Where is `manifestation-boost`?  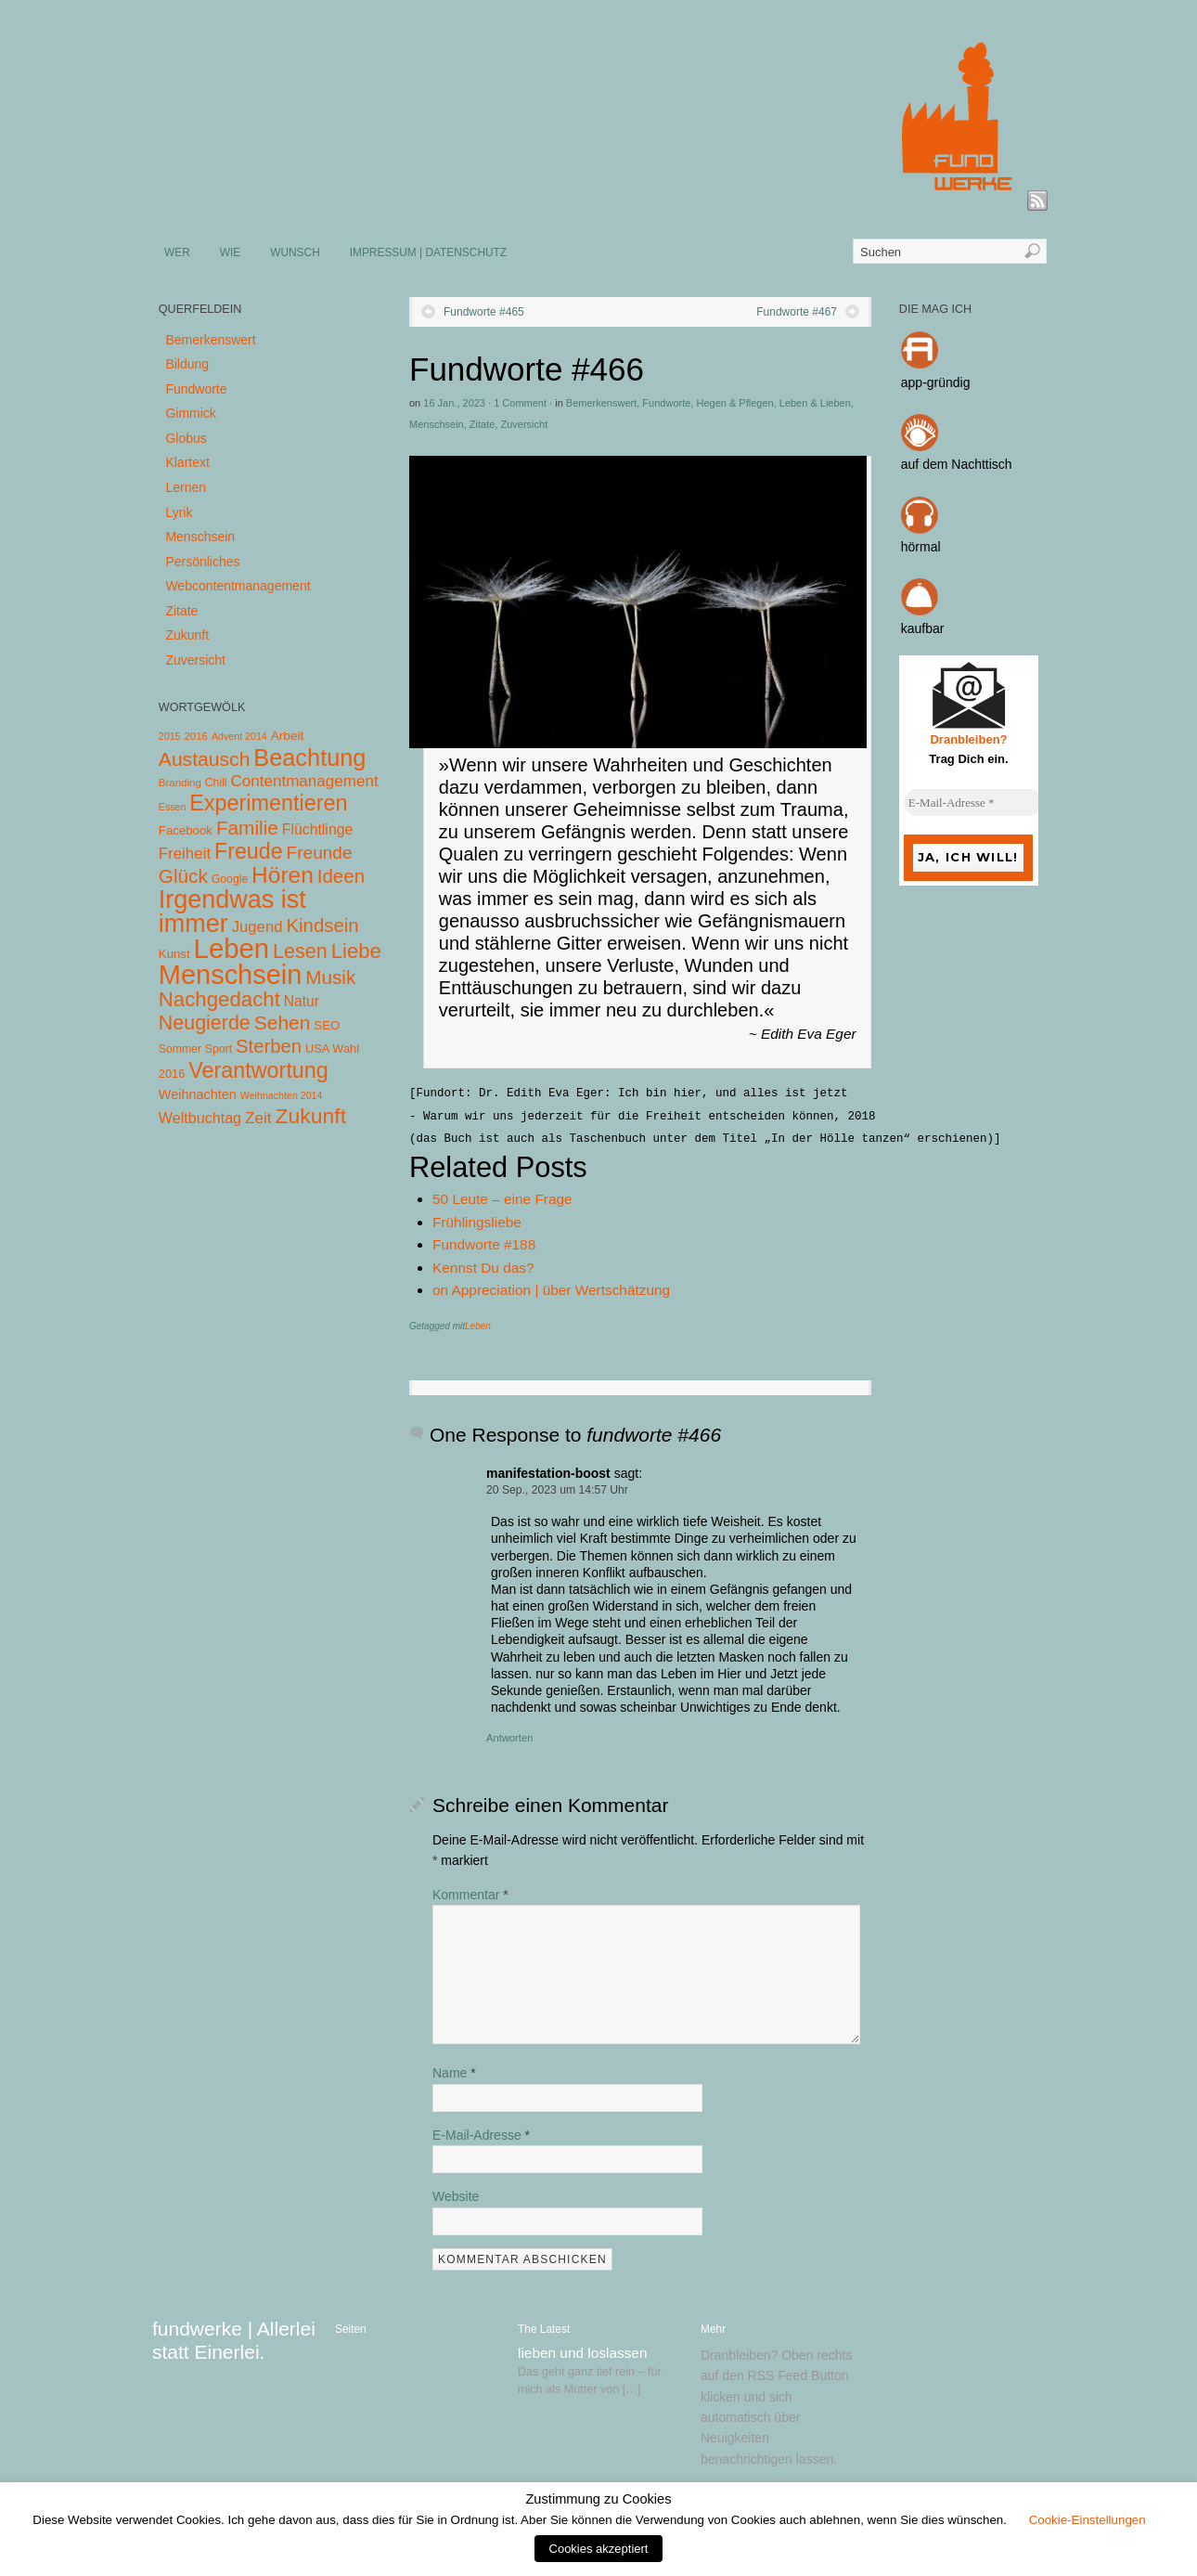
manifestation-boost is located at coordinates (548, 1473).